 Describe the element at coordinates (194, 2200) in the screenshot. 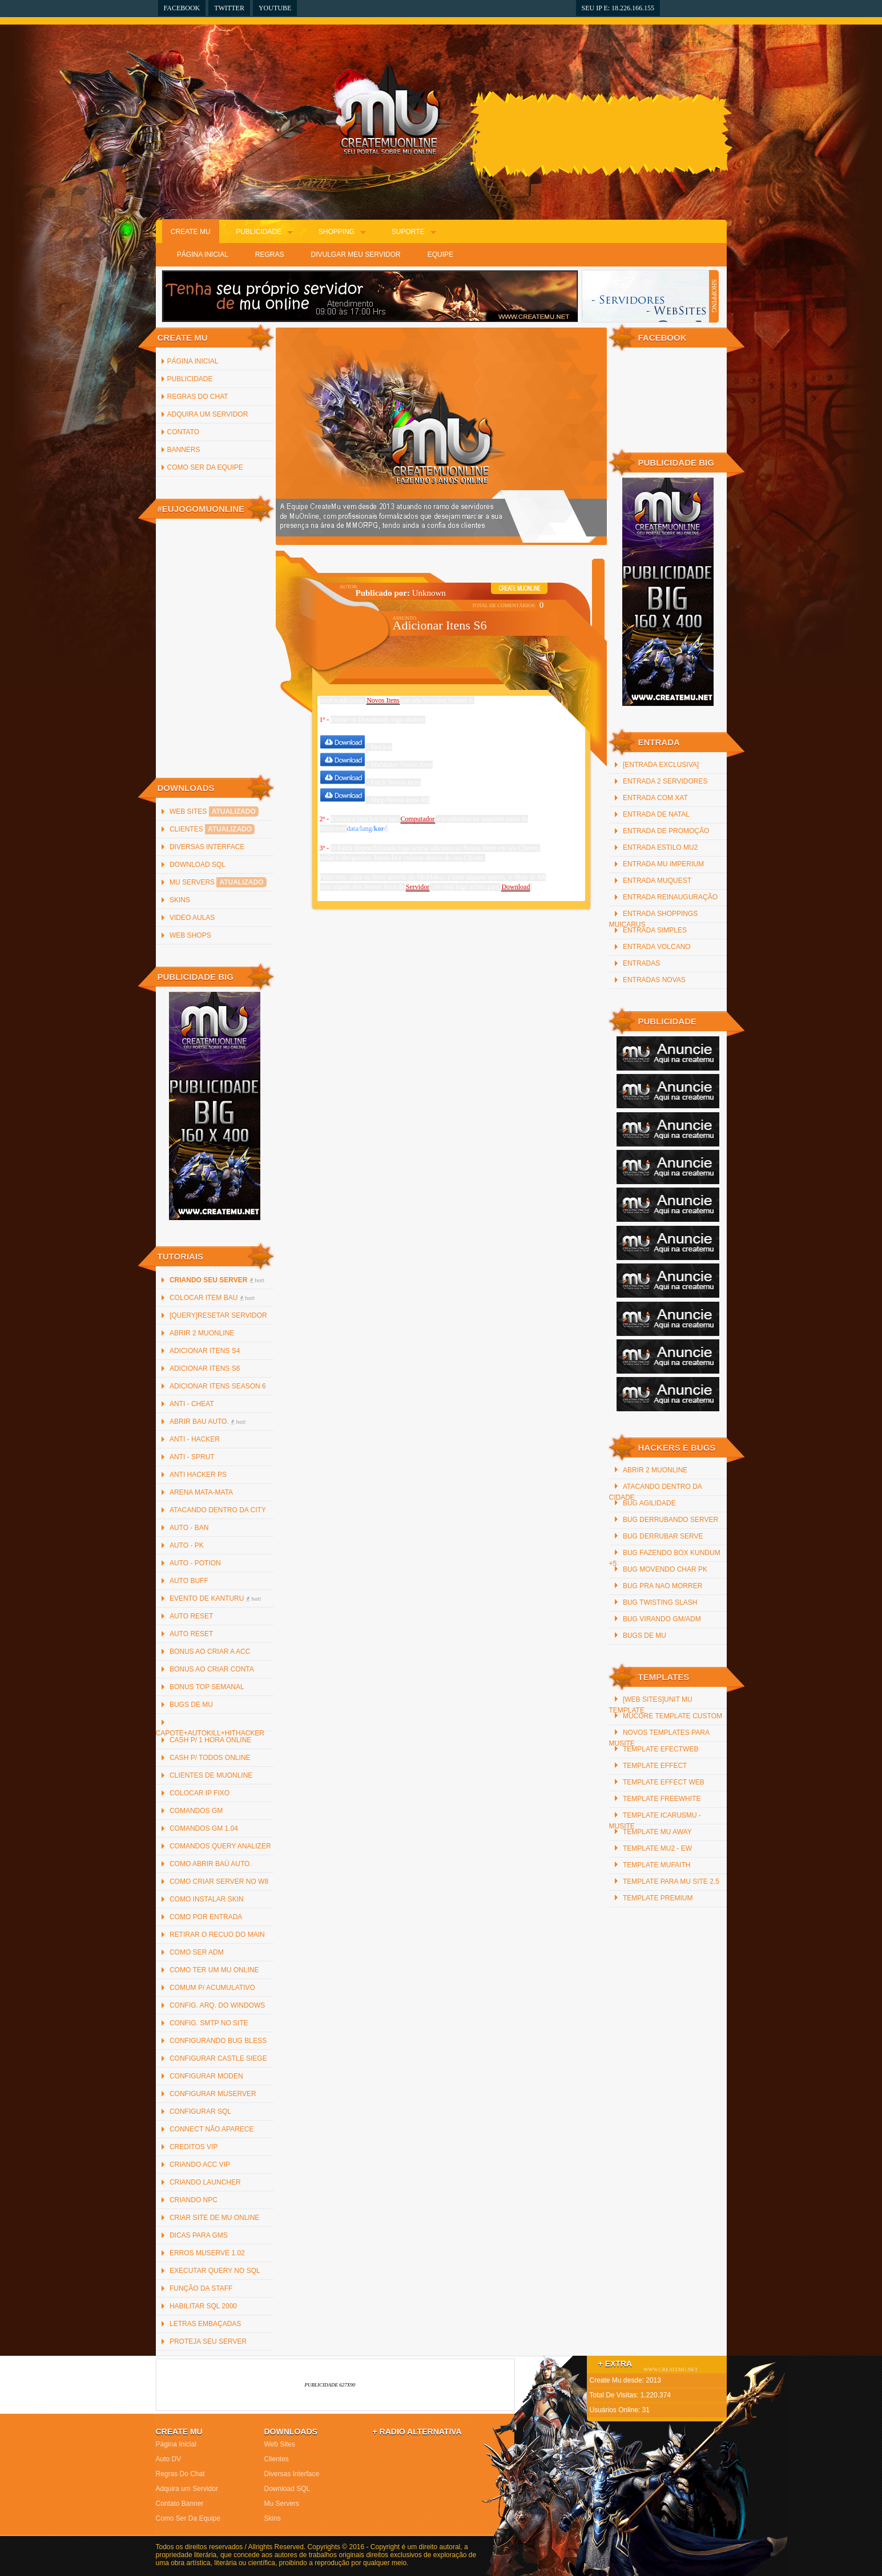

I see `Criando NPC` at that location.